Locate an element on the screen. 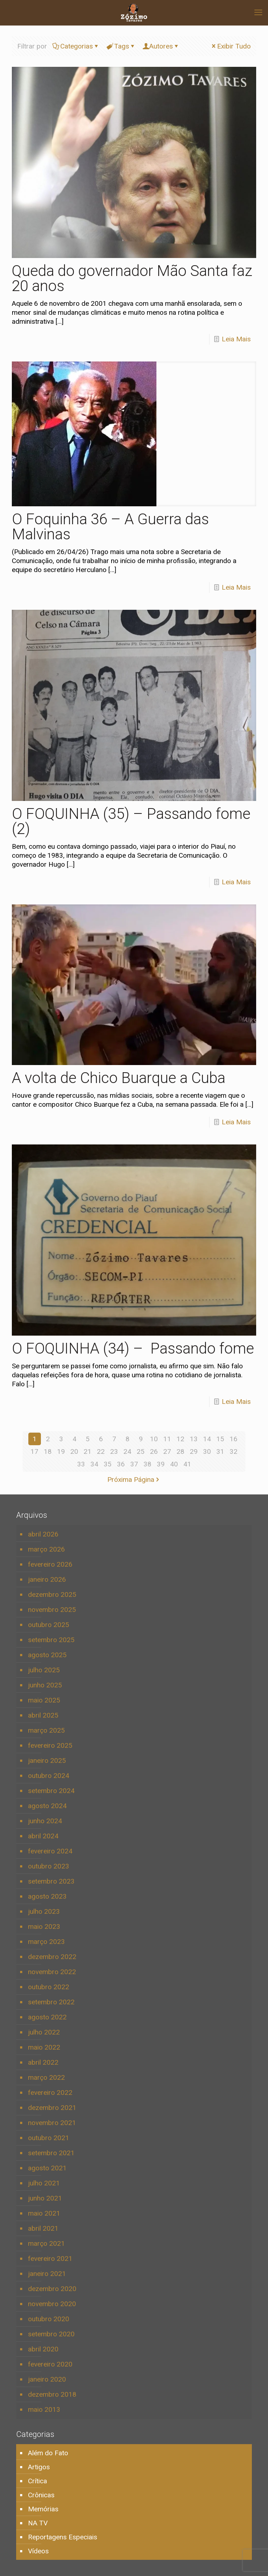 The image size is (268, 2576). julho 2023 is located at coordinates (44, 1911).